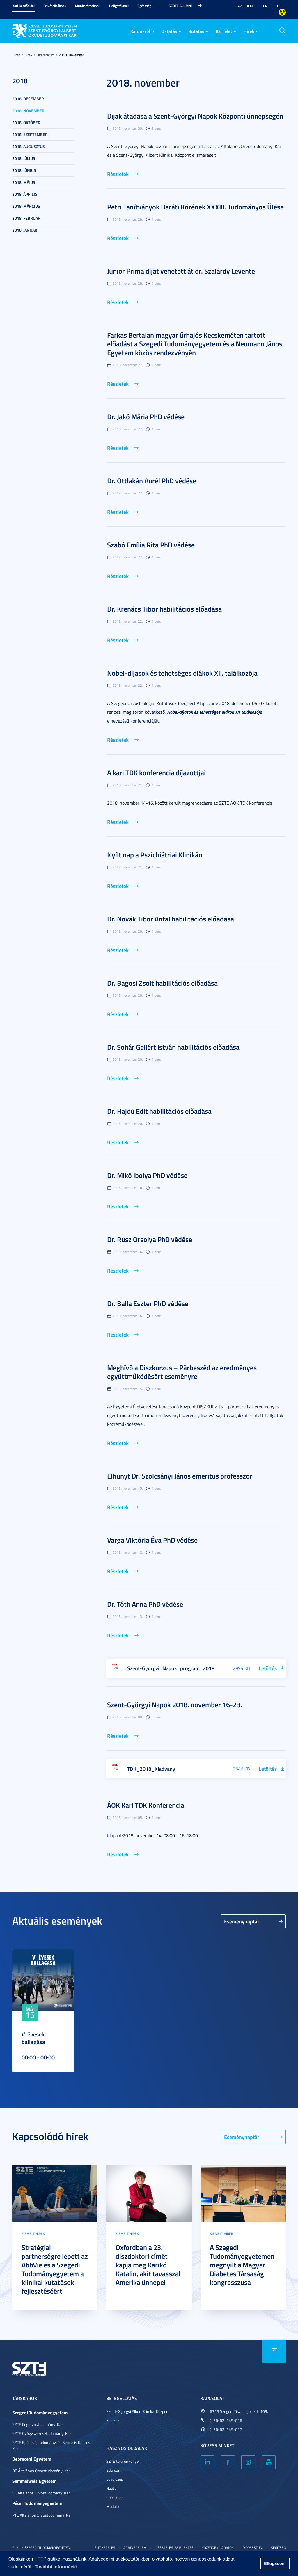 Image resolution: width=298 pixels, height=2576 pixels. Describe the element at coordinates (147, 1175) in the screenshot. I see `Dr. Mikó Ibolya PhD védése` at that location.